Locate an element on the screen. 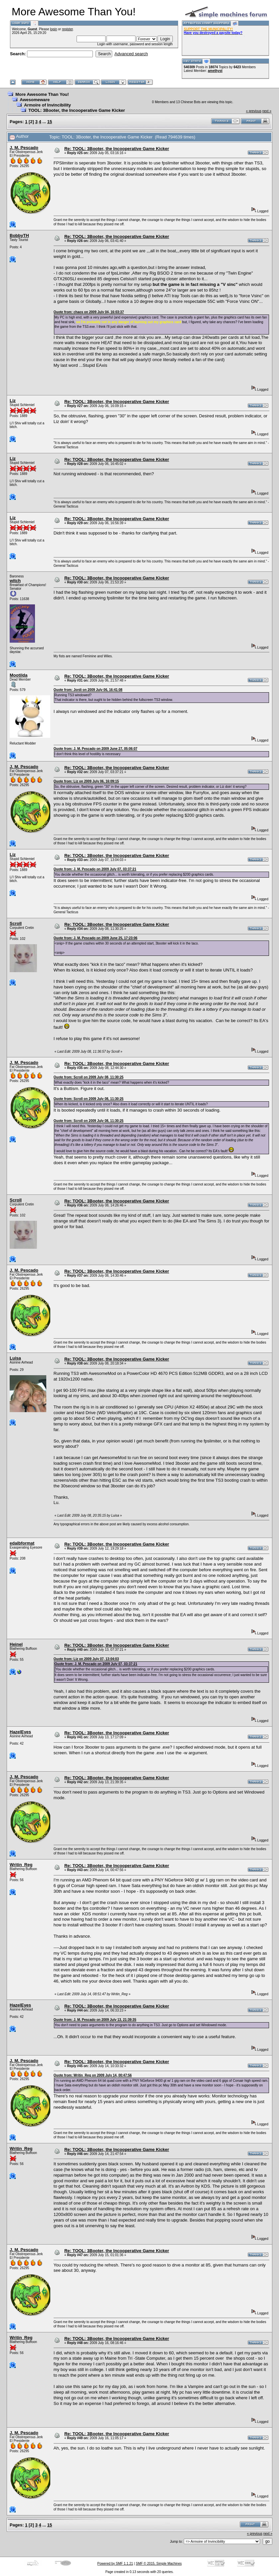  edalbformat is located at coordinates (22, 1543).